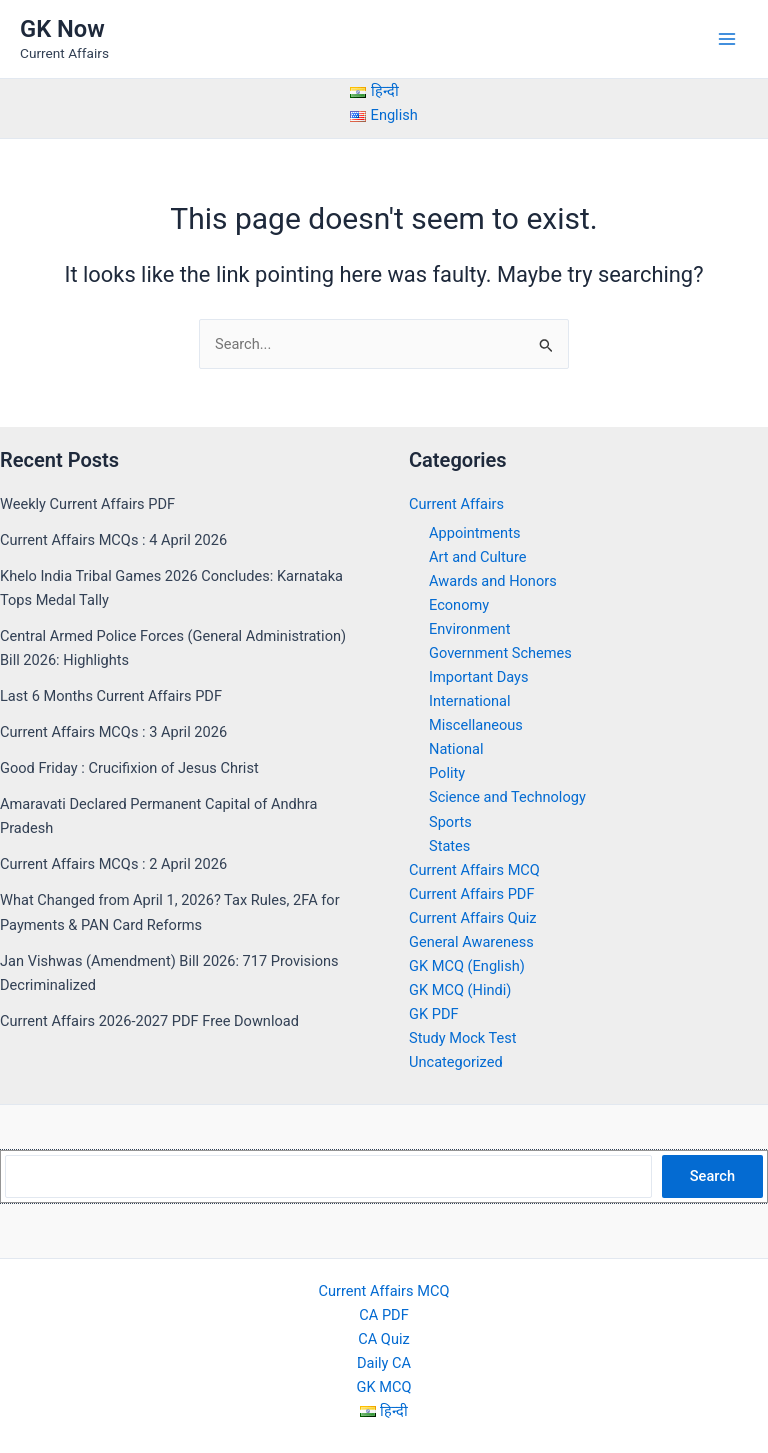  I want to click on Study Mock Test, so click(463, 1038).